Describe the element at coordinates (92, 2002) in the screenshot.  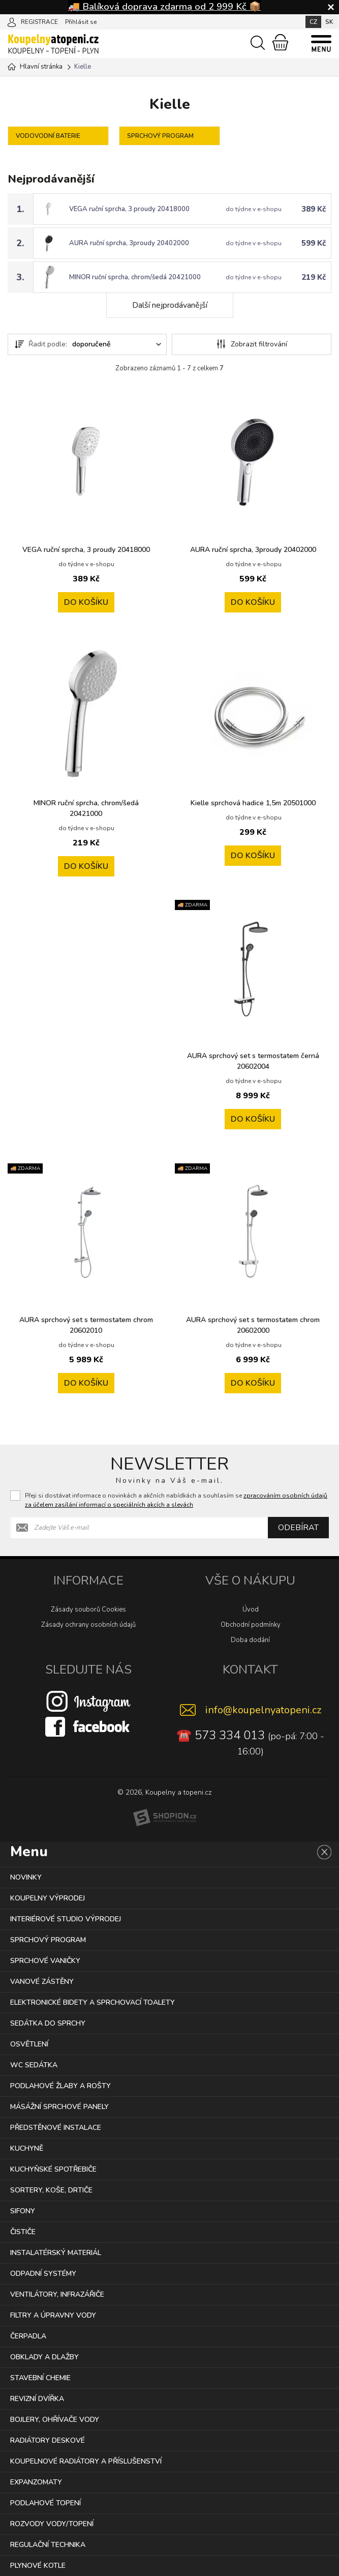
I see `ELEKTRONICKÉ BIDETY A SPRCHOVACÍ TOALETY` at that location.